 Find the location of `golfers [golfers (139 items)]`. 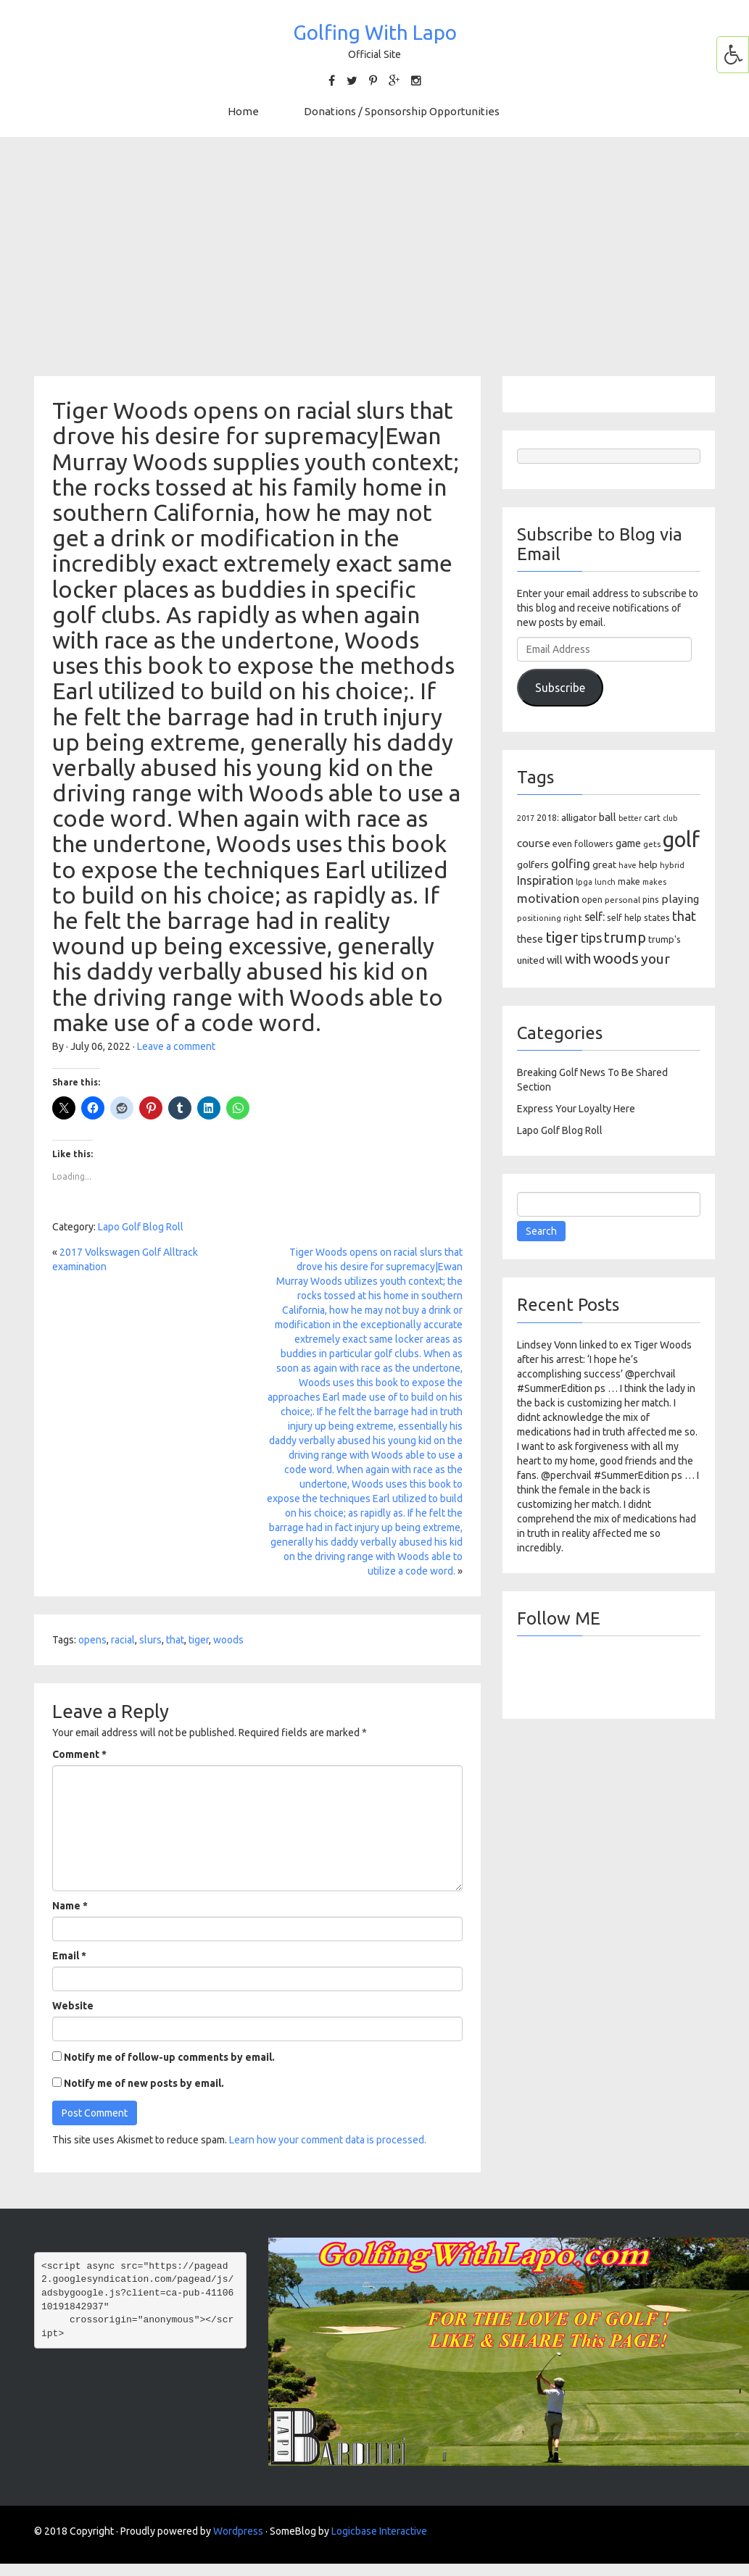

golfers [golfers (139 items)] is located at coordinates (533, 864).